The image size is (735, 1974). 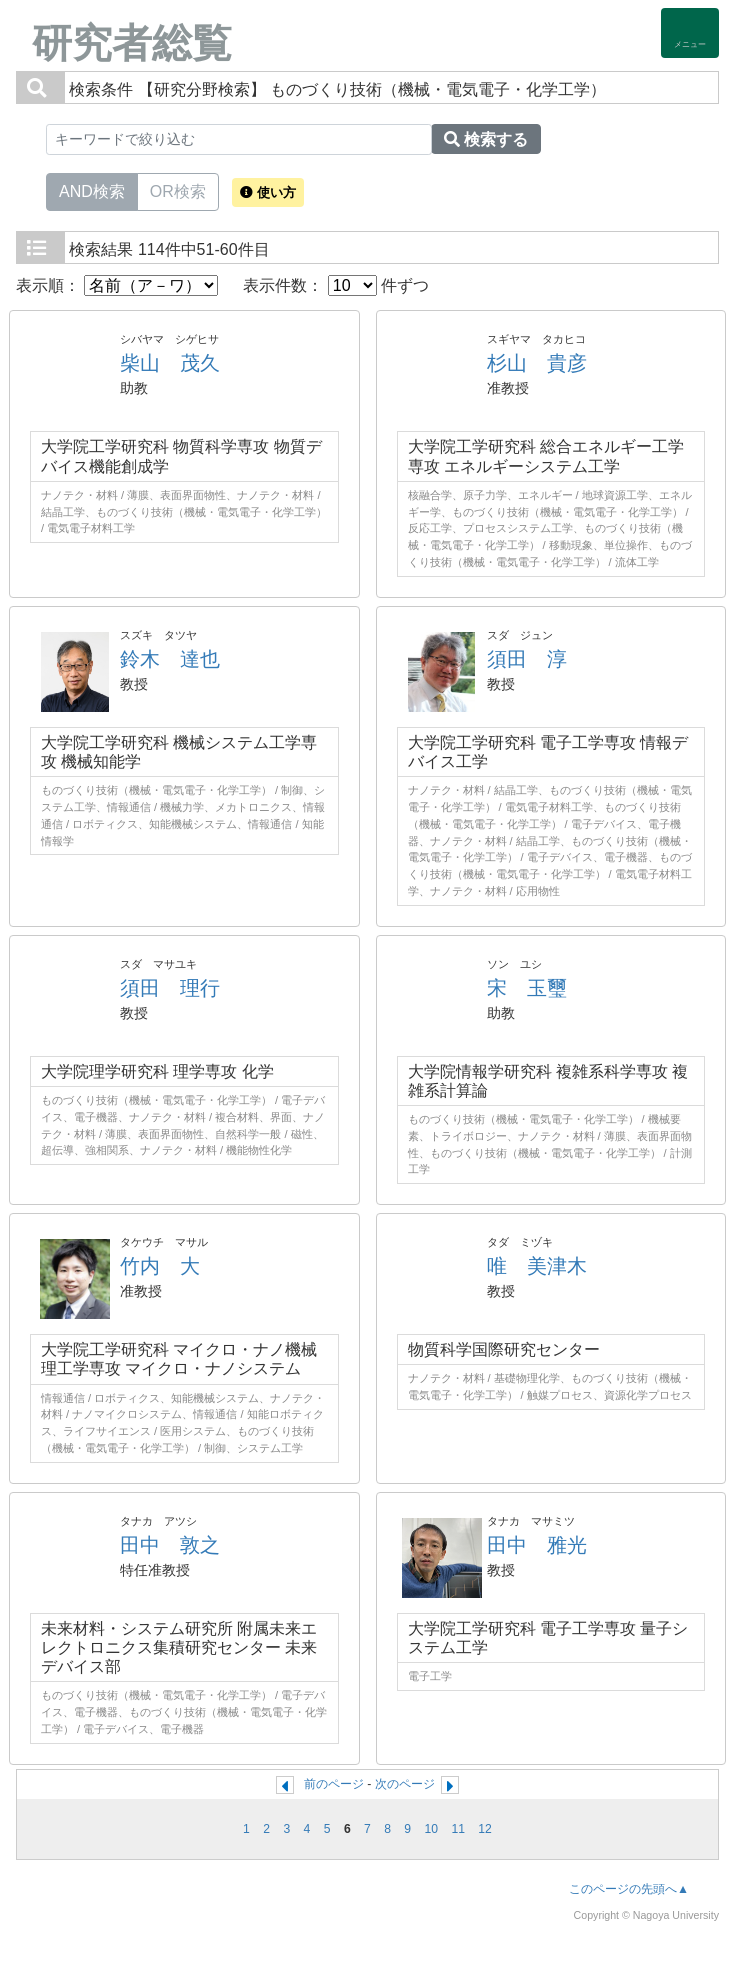 What do you see at coordinates (170, 659) in the screenshot?
I see `鈴木 達也` at bounding box center [170, 659].